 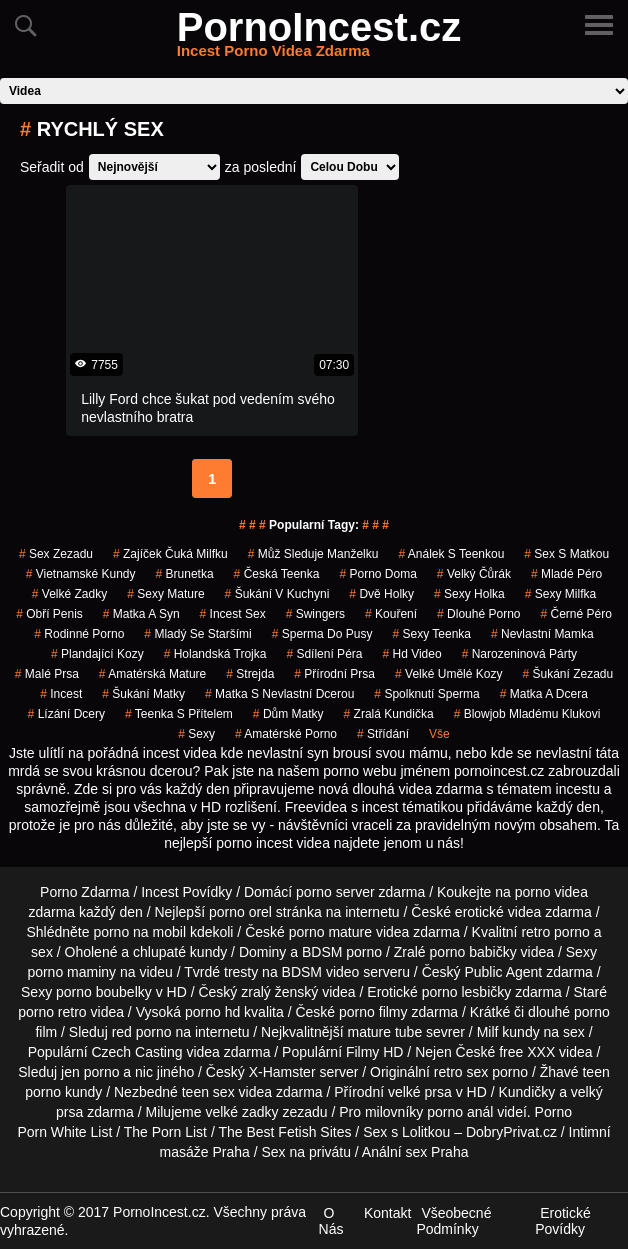 I want to click on sdílení péra, so click(x=324, y=654).